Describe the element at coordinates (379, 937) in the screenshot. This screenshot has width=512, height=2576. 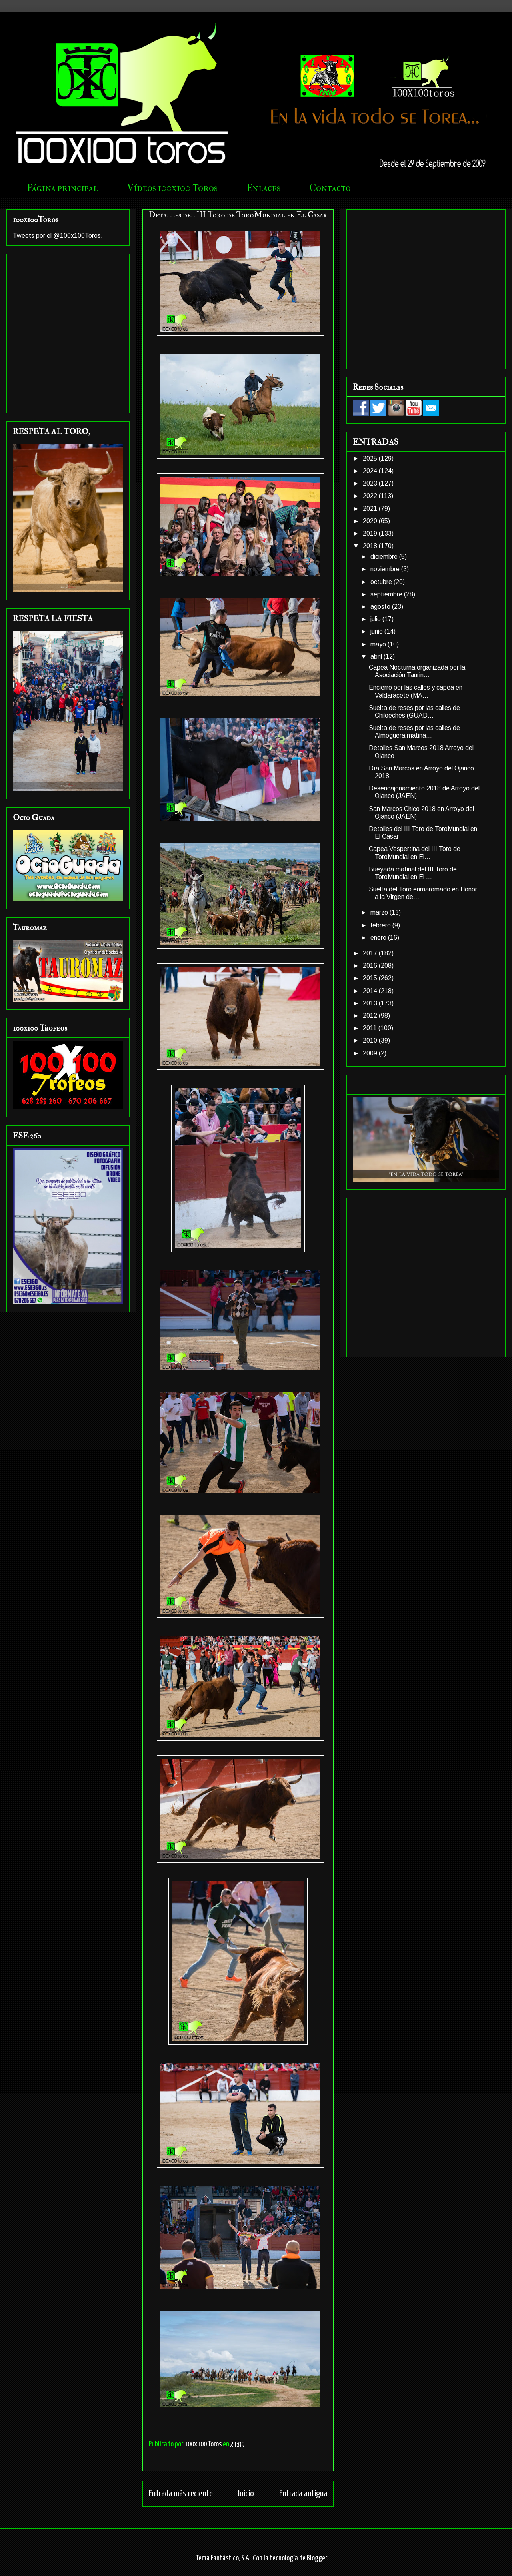
I see `enero` at that location.